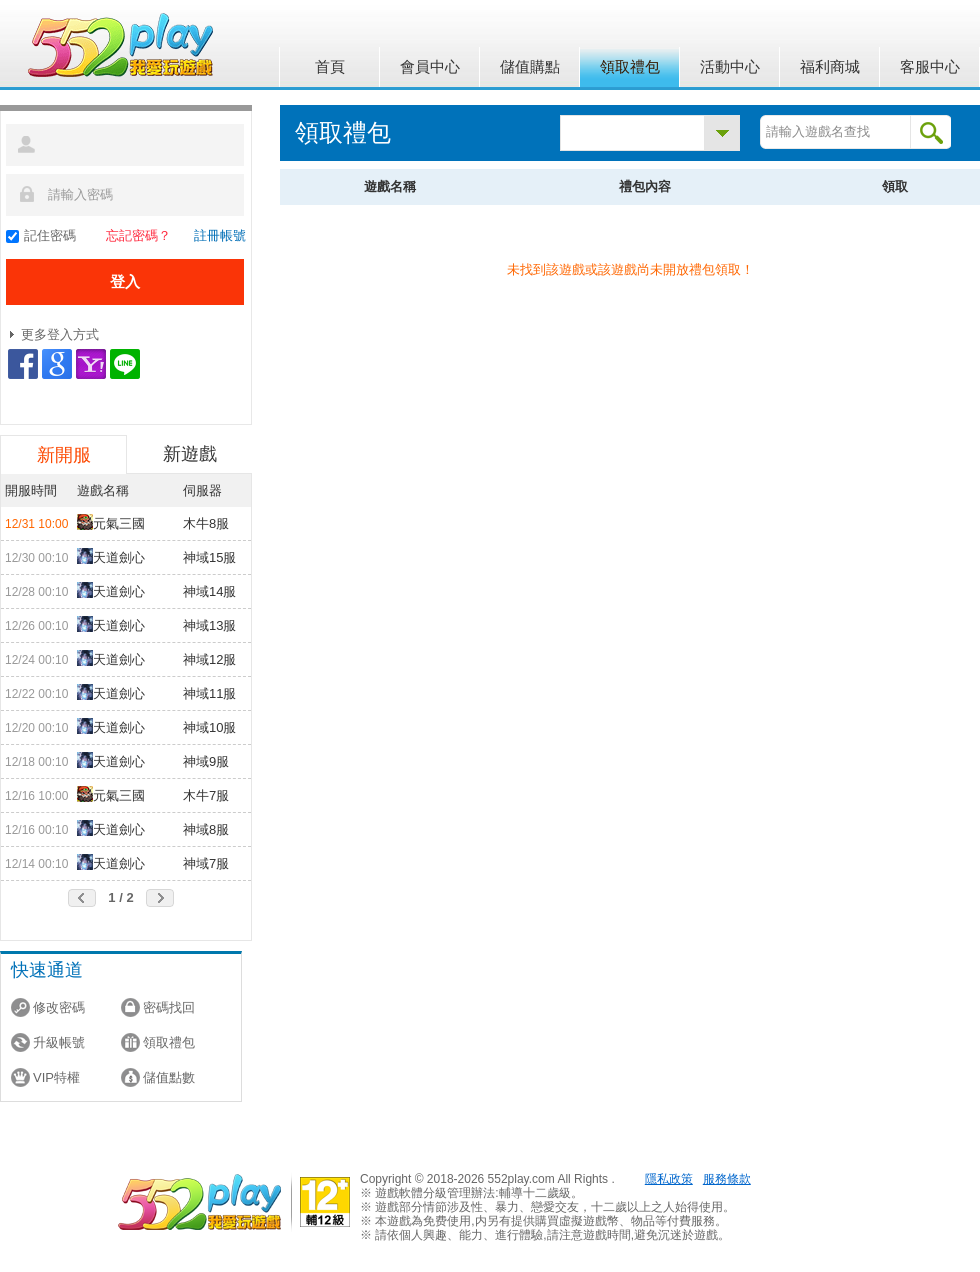 The width and height of the screenshot is (980, 1272). Describe the element at coordinates (64, 455) in the screenshot. I see `新開服` at that location.